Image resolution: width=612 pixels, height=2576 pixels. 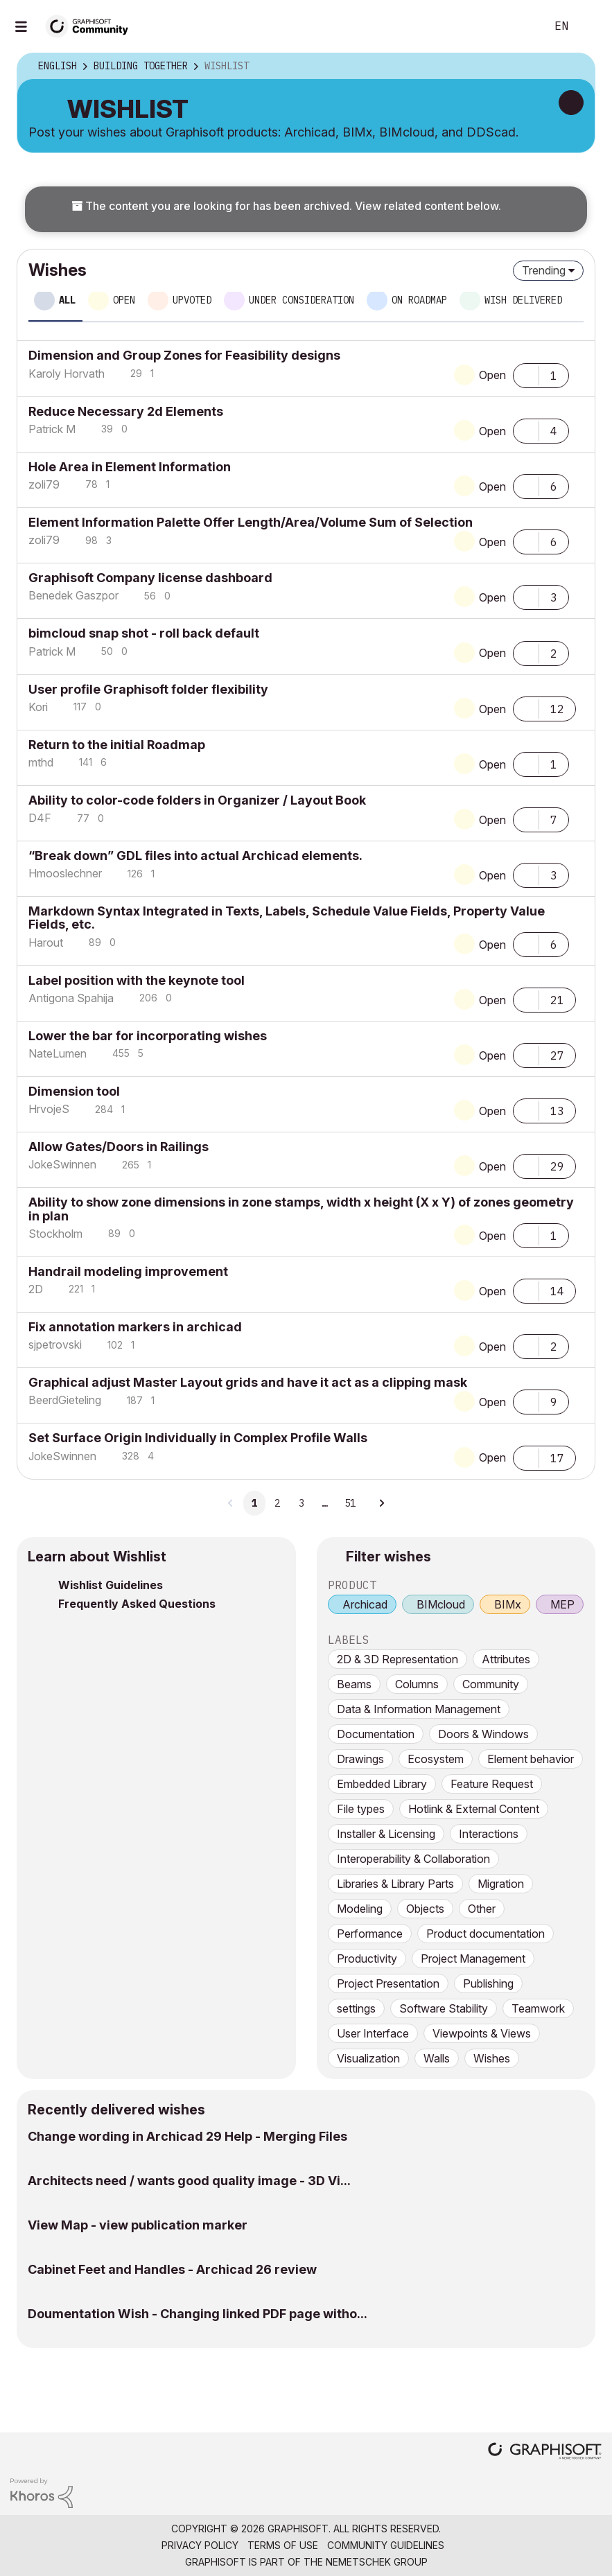 What do you see at coordinates (118, 1146) in the screenshot?
I see `Allow Gates/Doors in Railings` at bounding box center [118, 1146].